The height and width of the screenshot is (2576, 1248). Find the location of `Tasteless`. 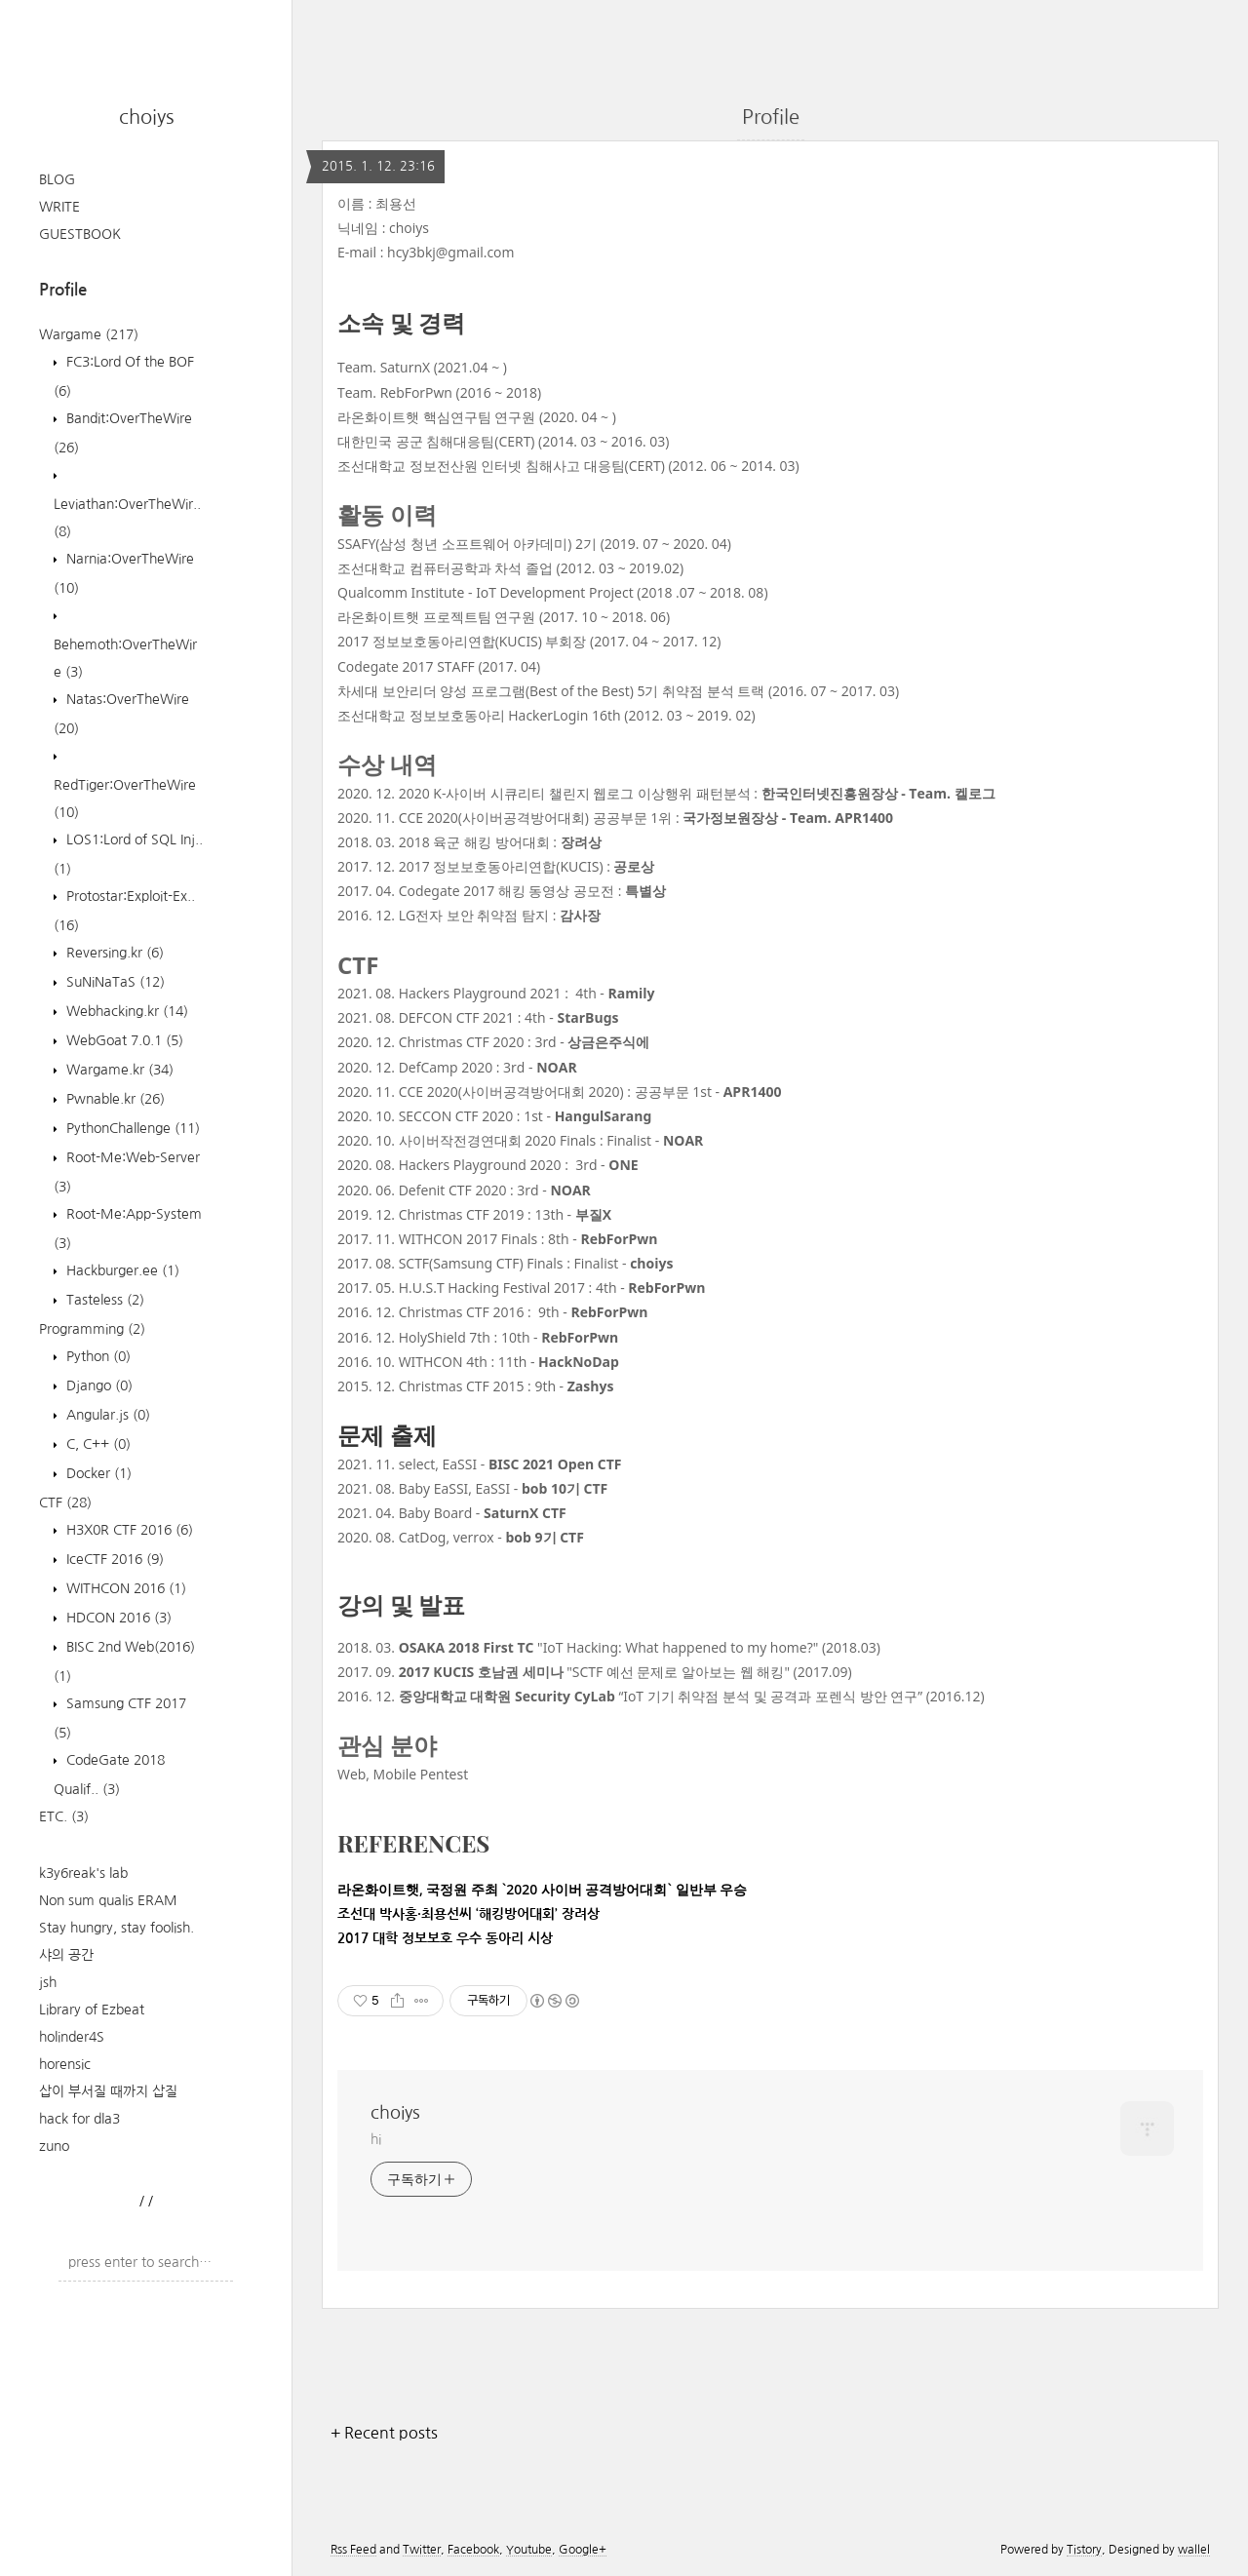

Tasteless is located at coordinates (103, 1300).